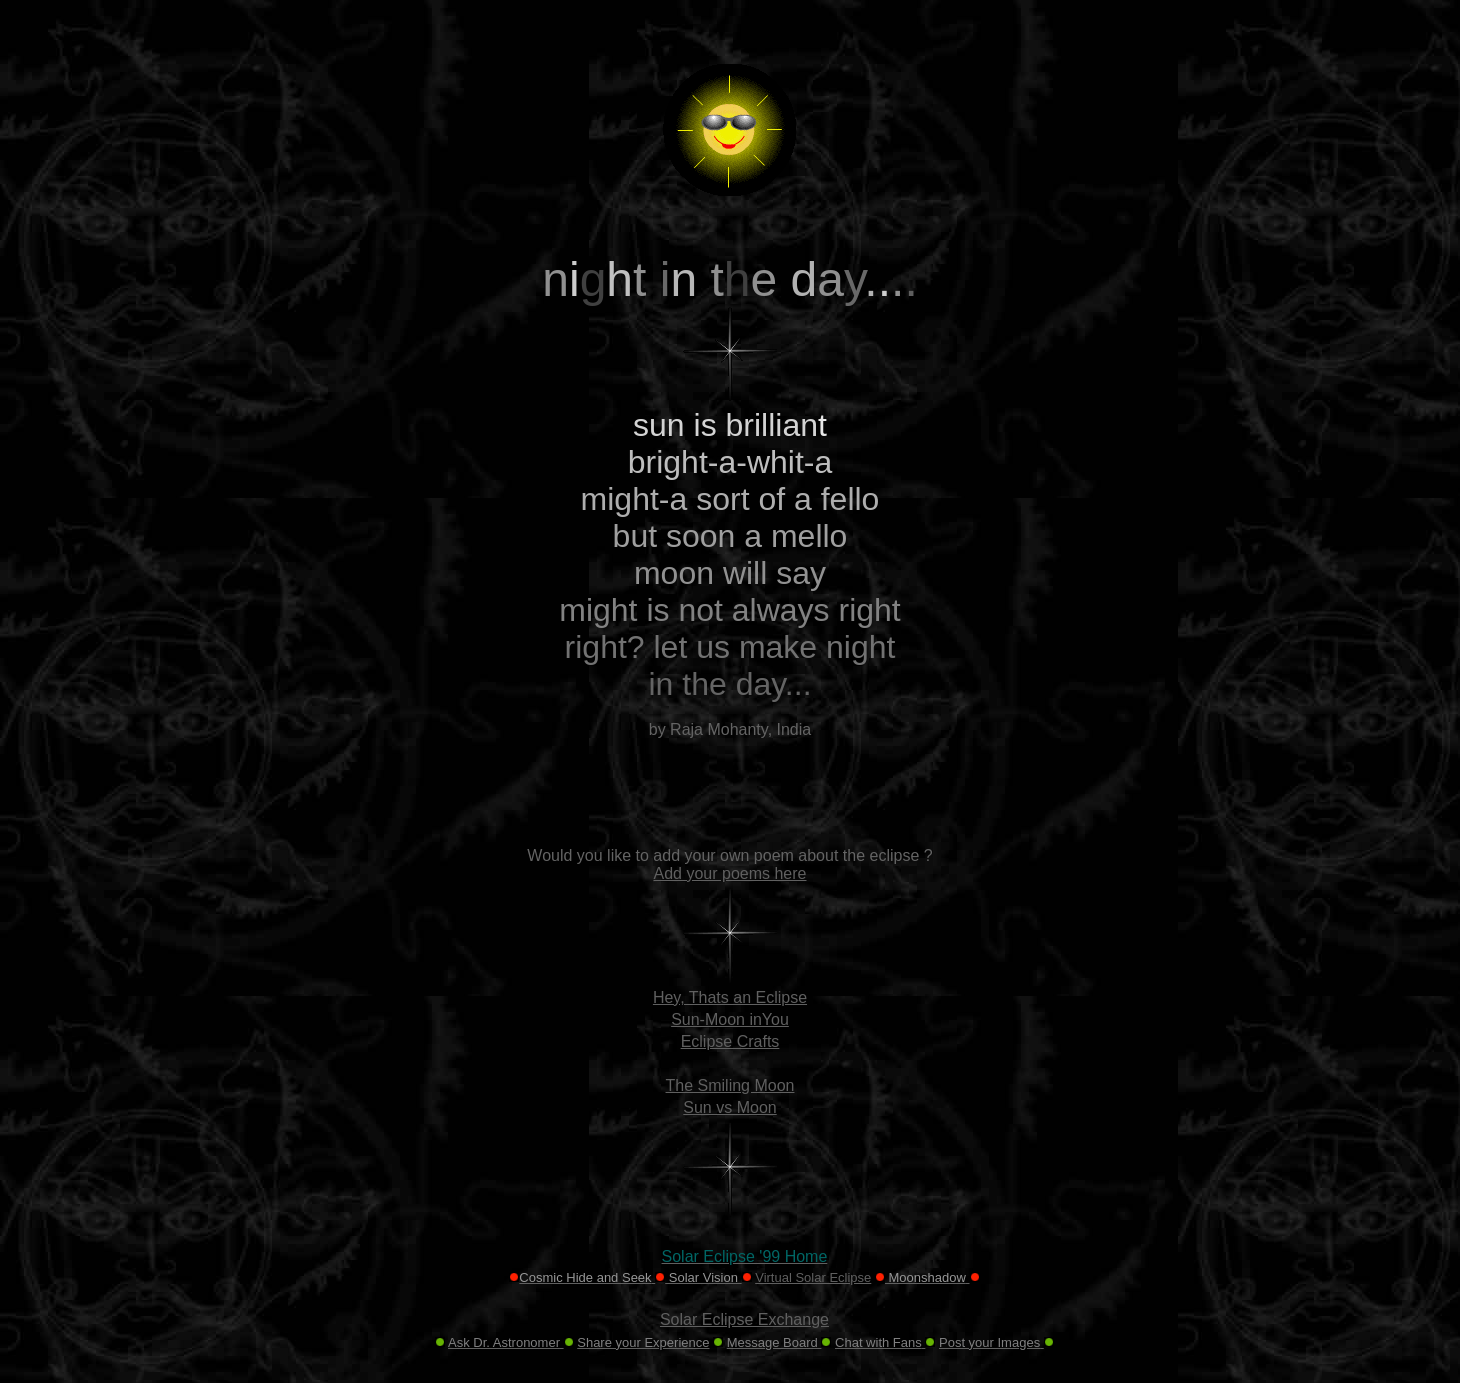  What do you see at coordinates (744, 1319) in the screenshot?
I see `Solar Eclipse Exchange` at bounding box center [744, 1319].